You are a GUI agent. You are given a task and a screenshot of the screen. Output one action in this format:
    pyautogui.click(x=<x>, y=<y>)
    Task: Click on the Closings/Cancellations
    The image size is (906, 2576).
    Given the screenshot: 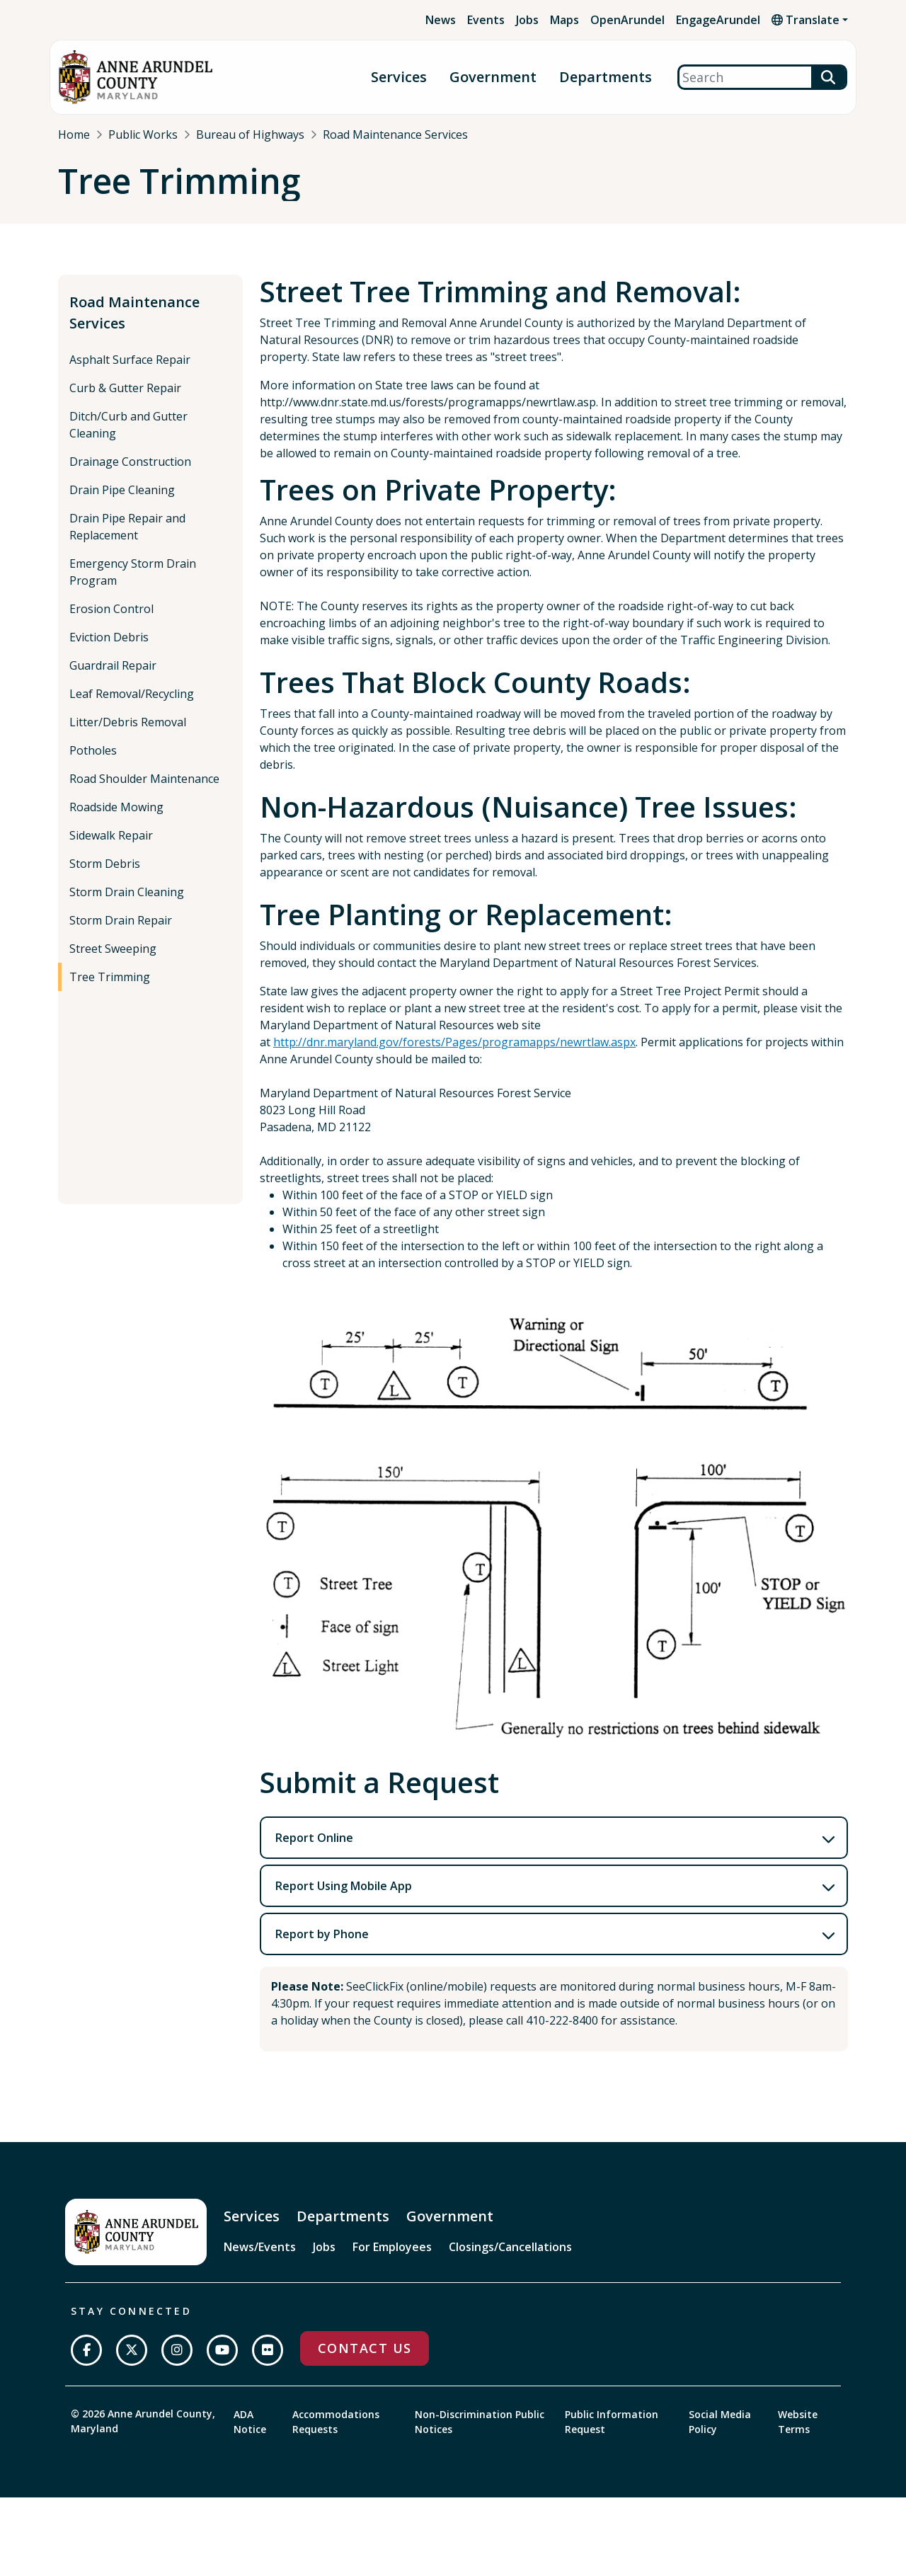 What is the action you would take?
    pyautogui.click(x=510, y=2259)
    